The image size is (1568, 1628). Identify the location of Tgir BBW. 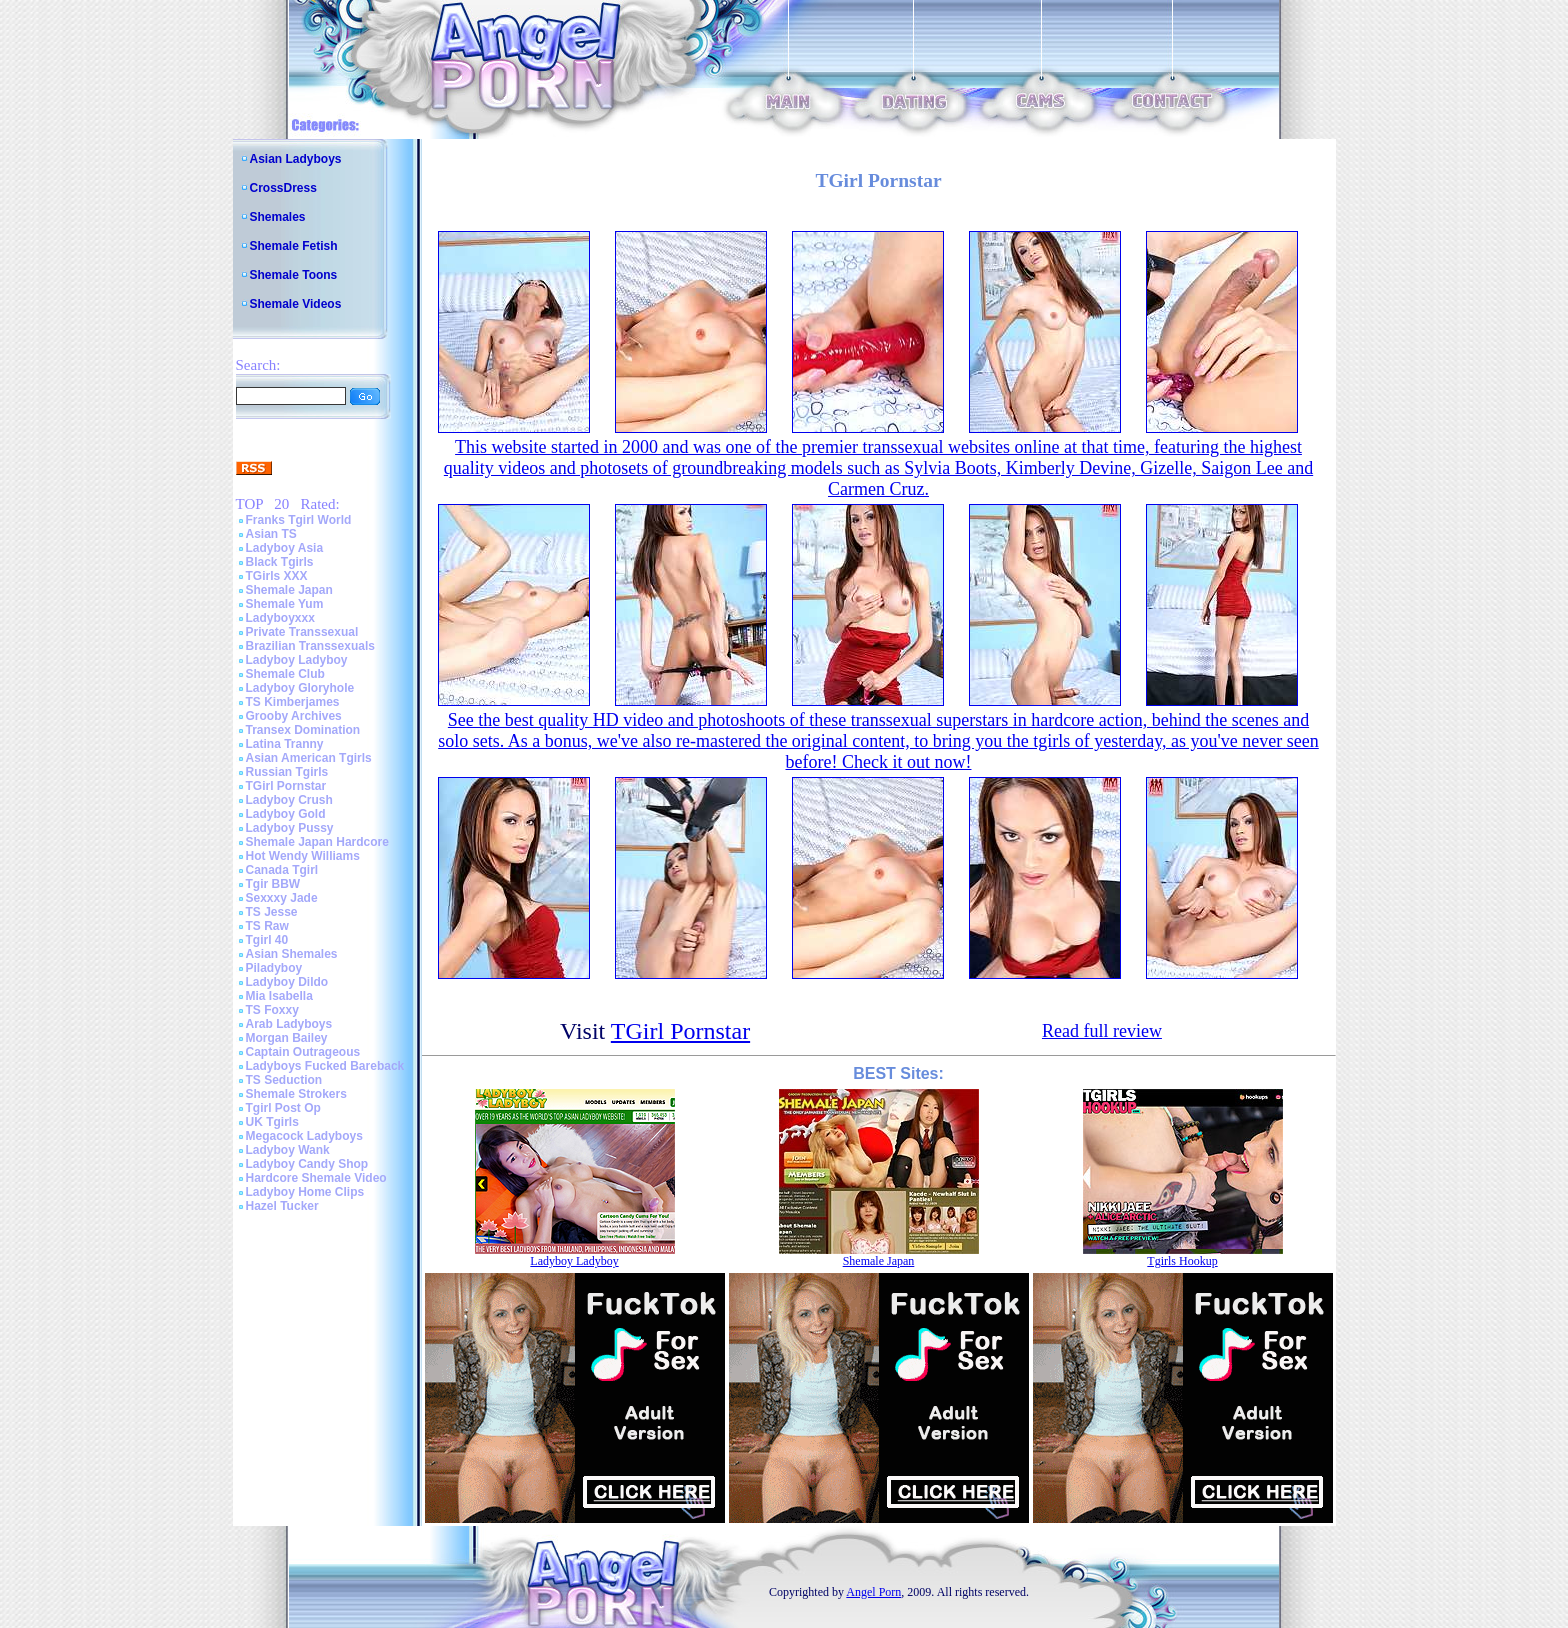
(273, 884).